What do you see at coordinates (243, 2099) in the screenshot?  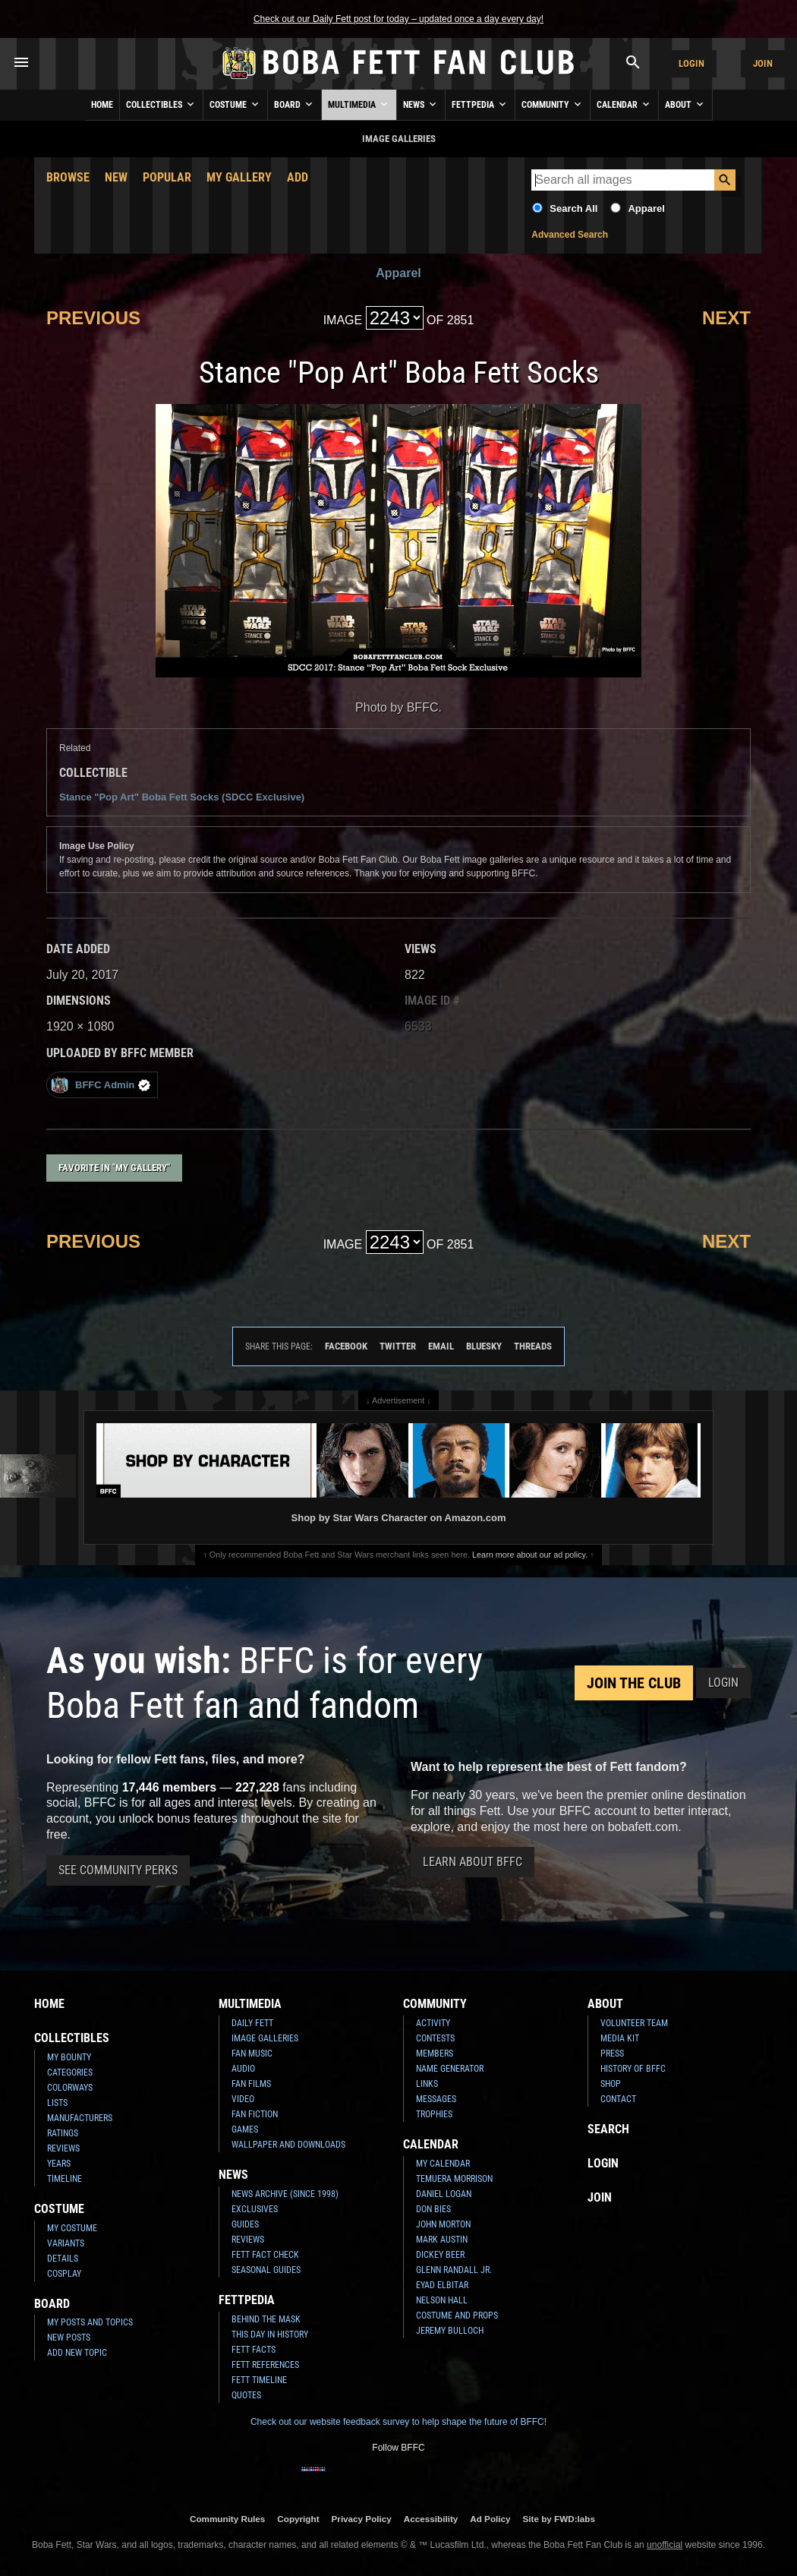 I see `Video` at bounding box center [243, 2099].